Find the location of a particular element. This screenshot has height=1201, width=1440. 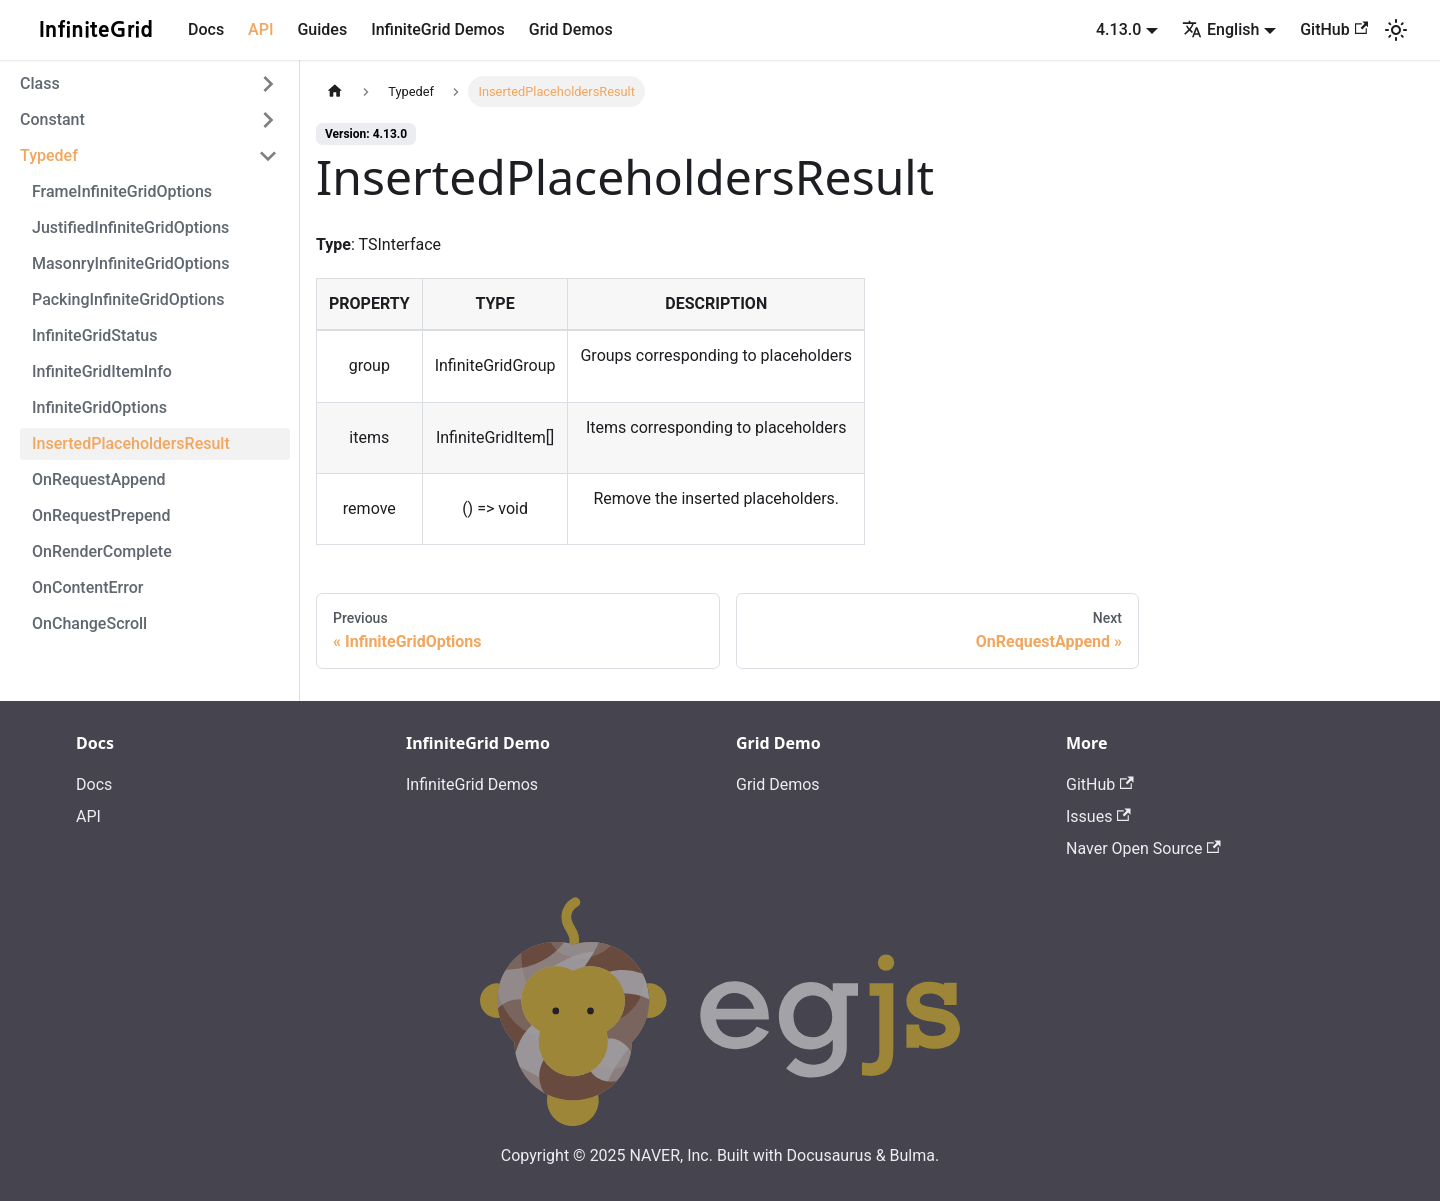

Typedef is located at coordinates (49, 155).